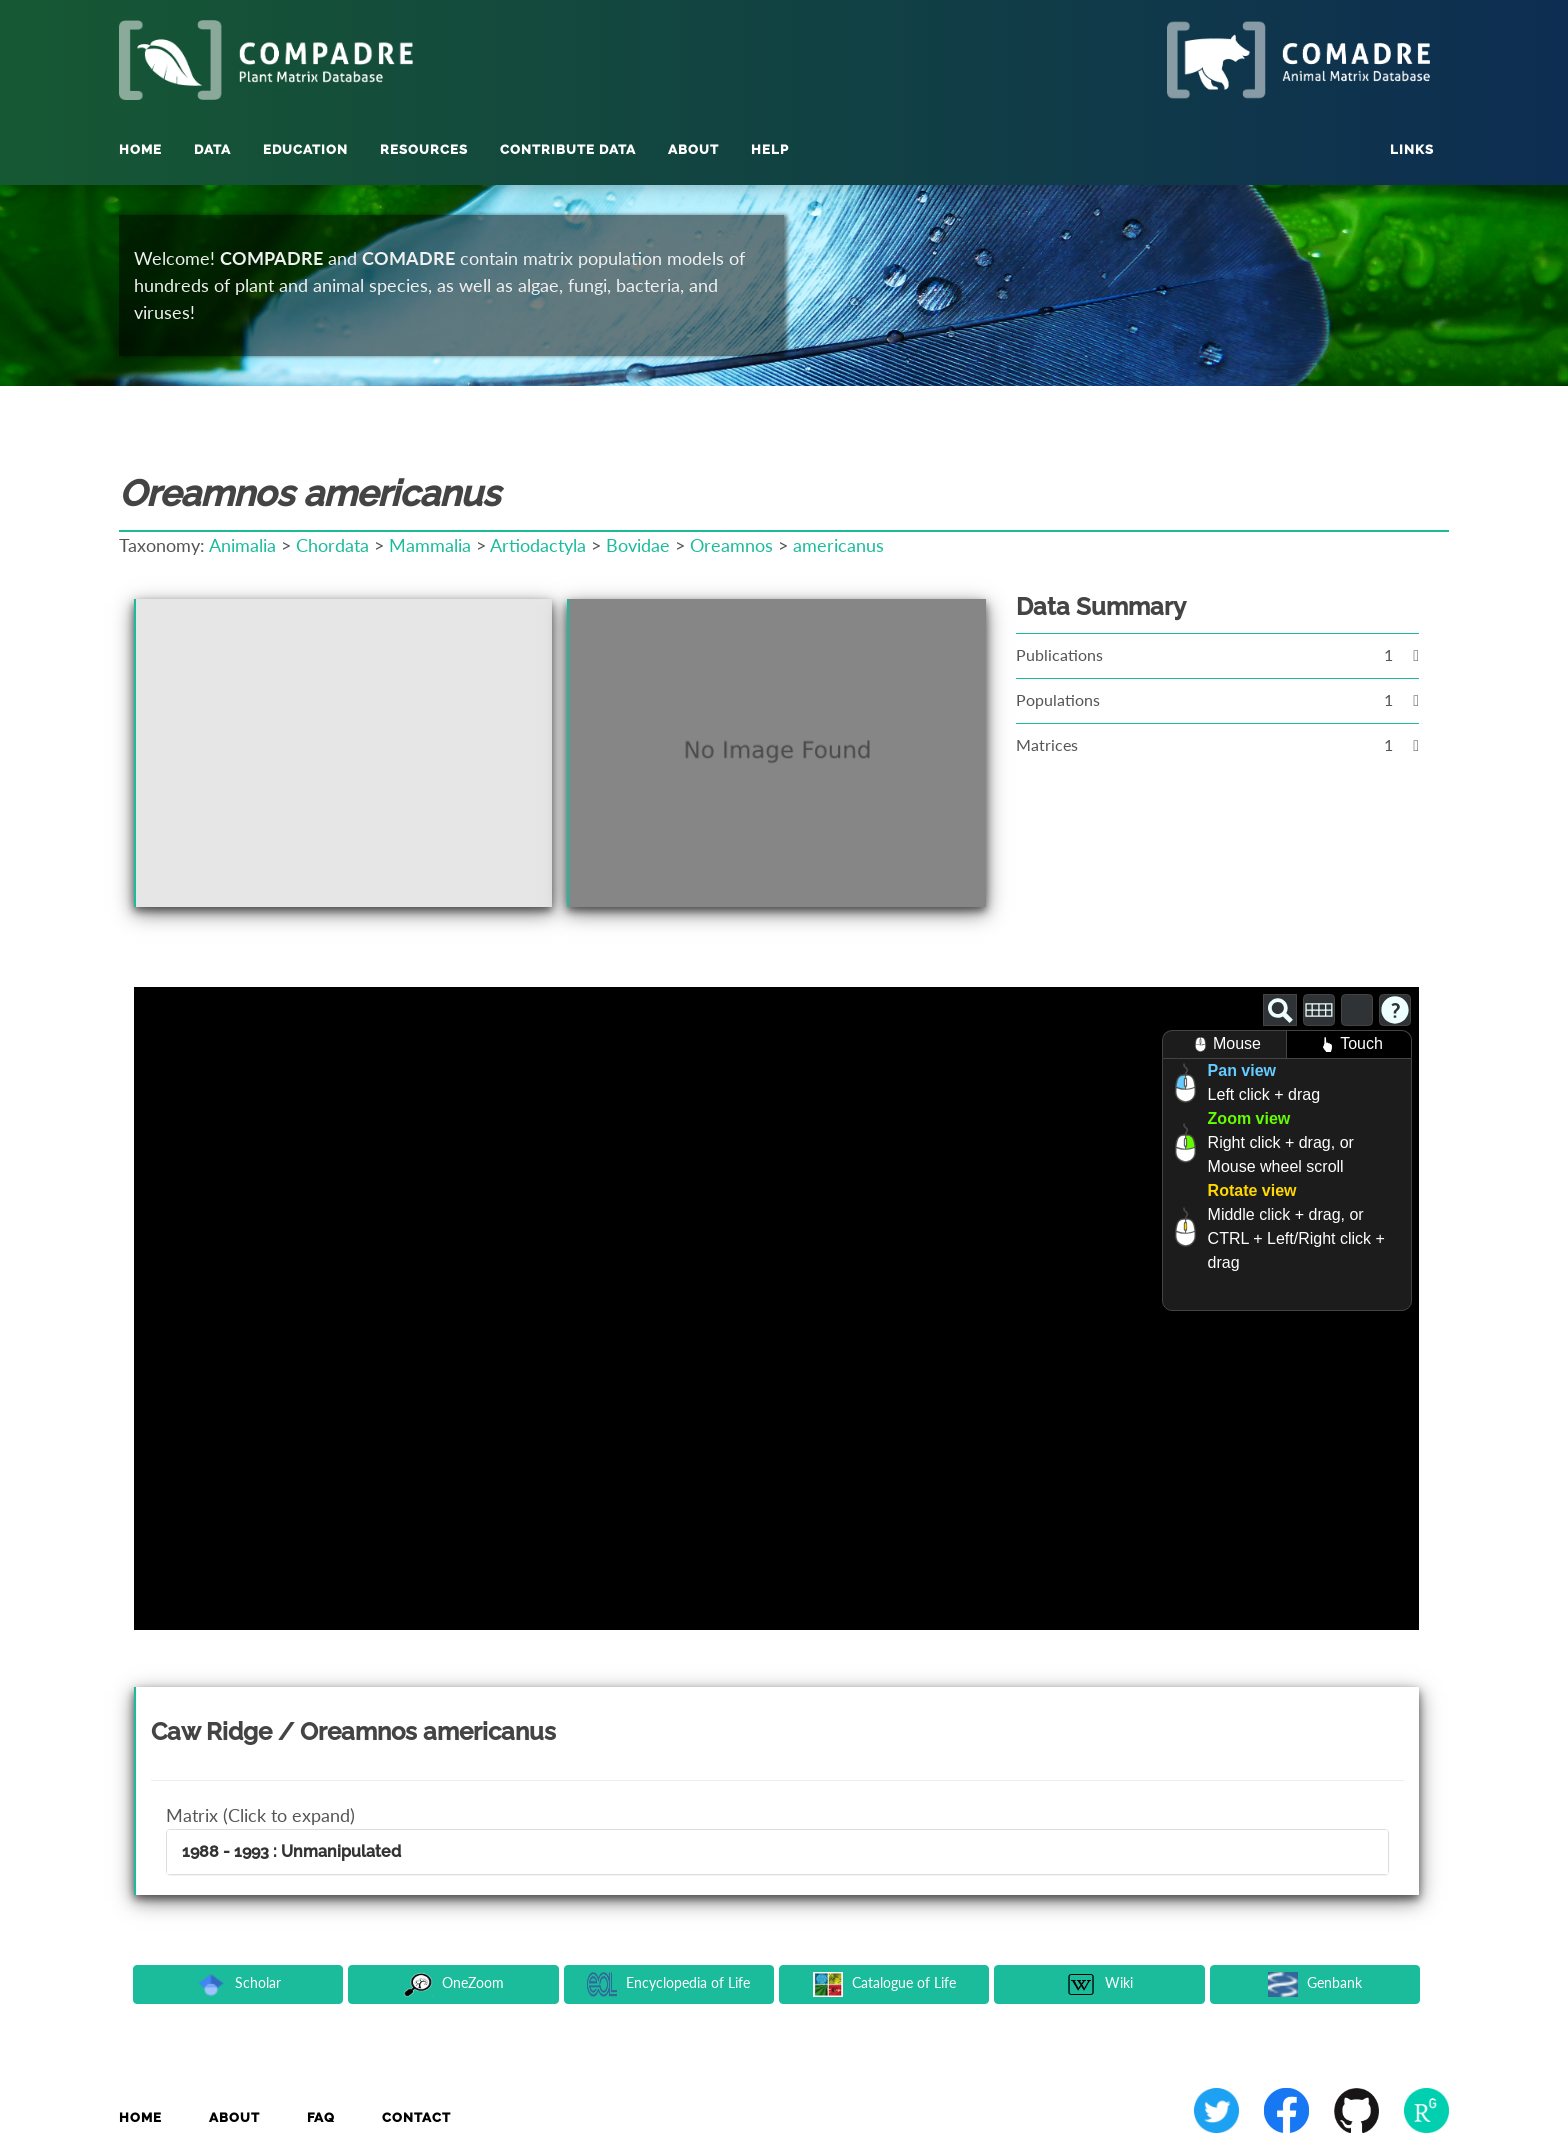  I want to click on Data [button], so click(212, 149).